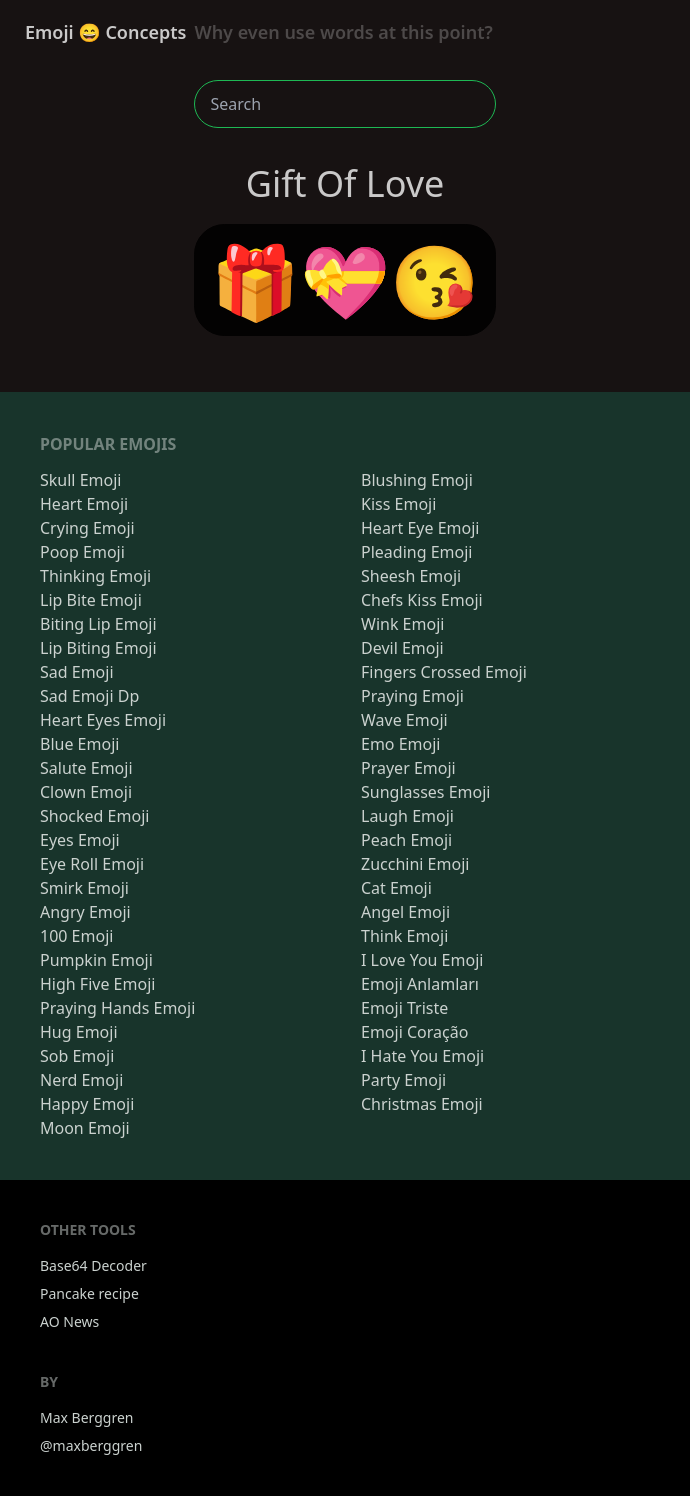 This screenshot has width=690, height=1496. What do you see at coordinates (422, 960) in the screenshot?
I see `I Love You Emoji` at bounding box center [422, 960].